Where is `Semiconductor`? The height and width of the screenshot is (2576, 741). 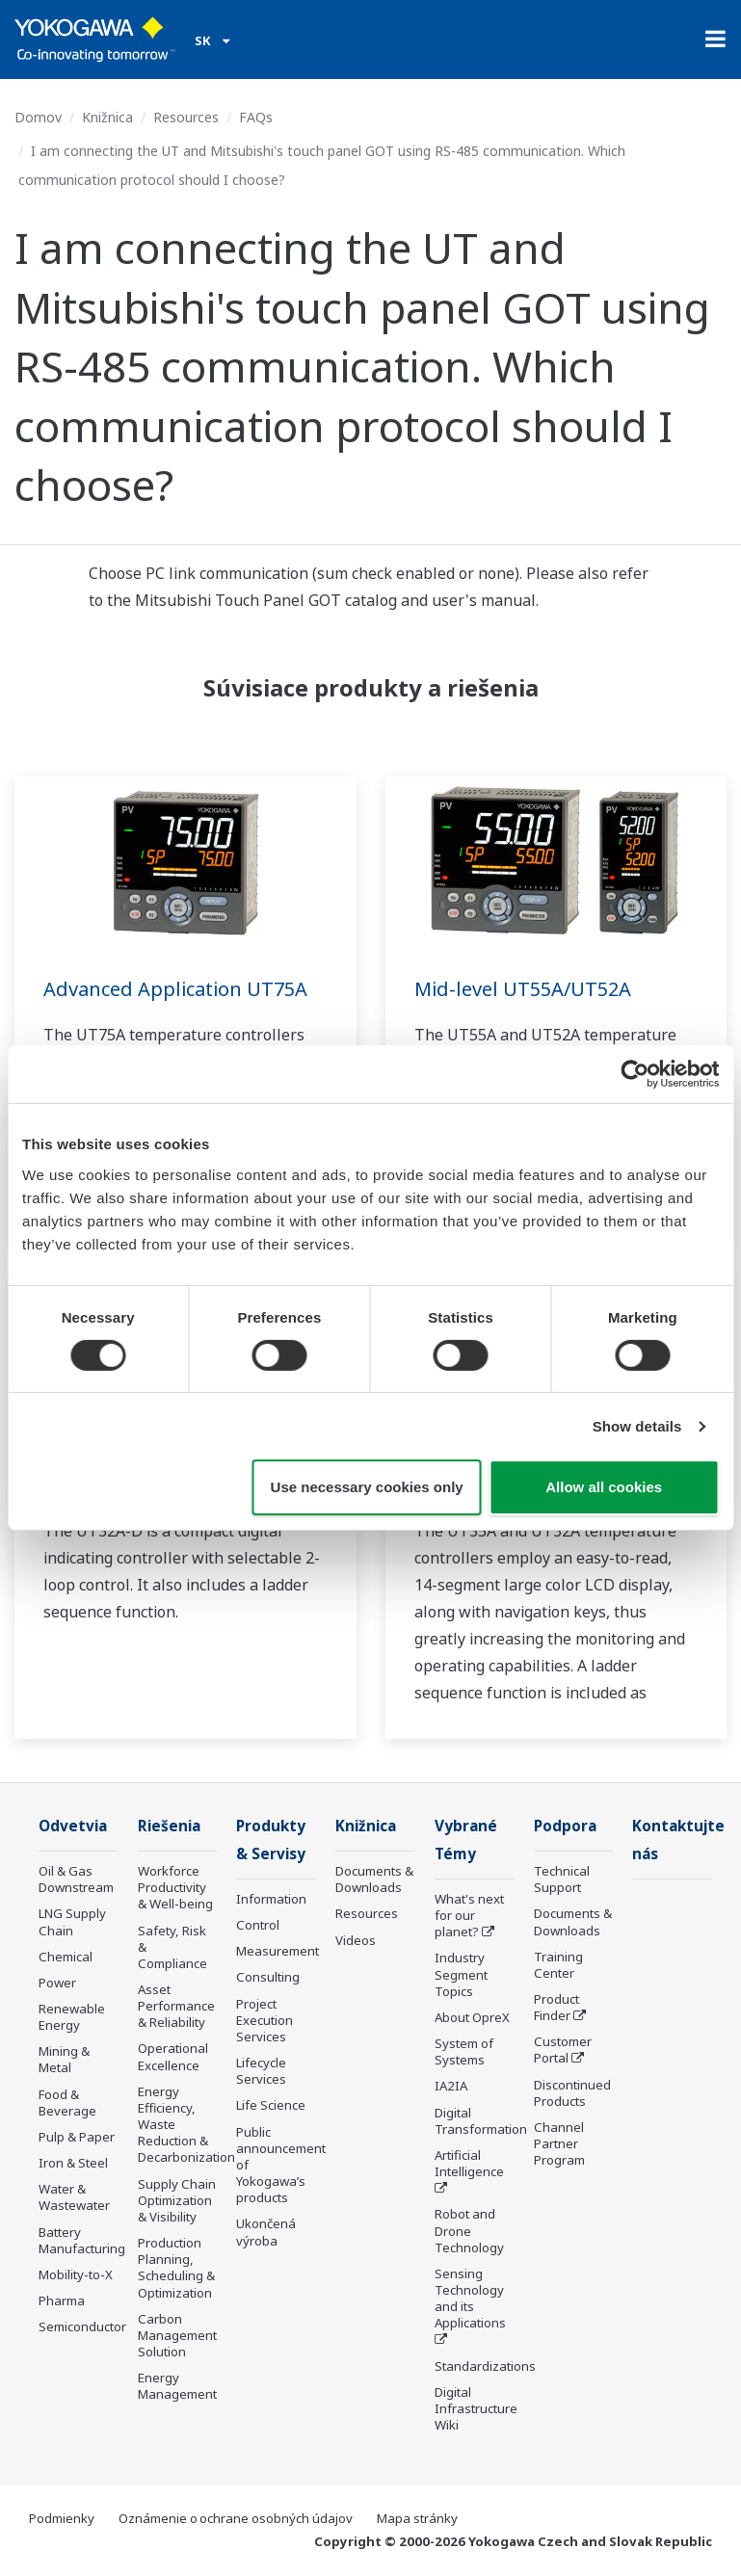
Semiconductor is located at coordinates (82, 2326).